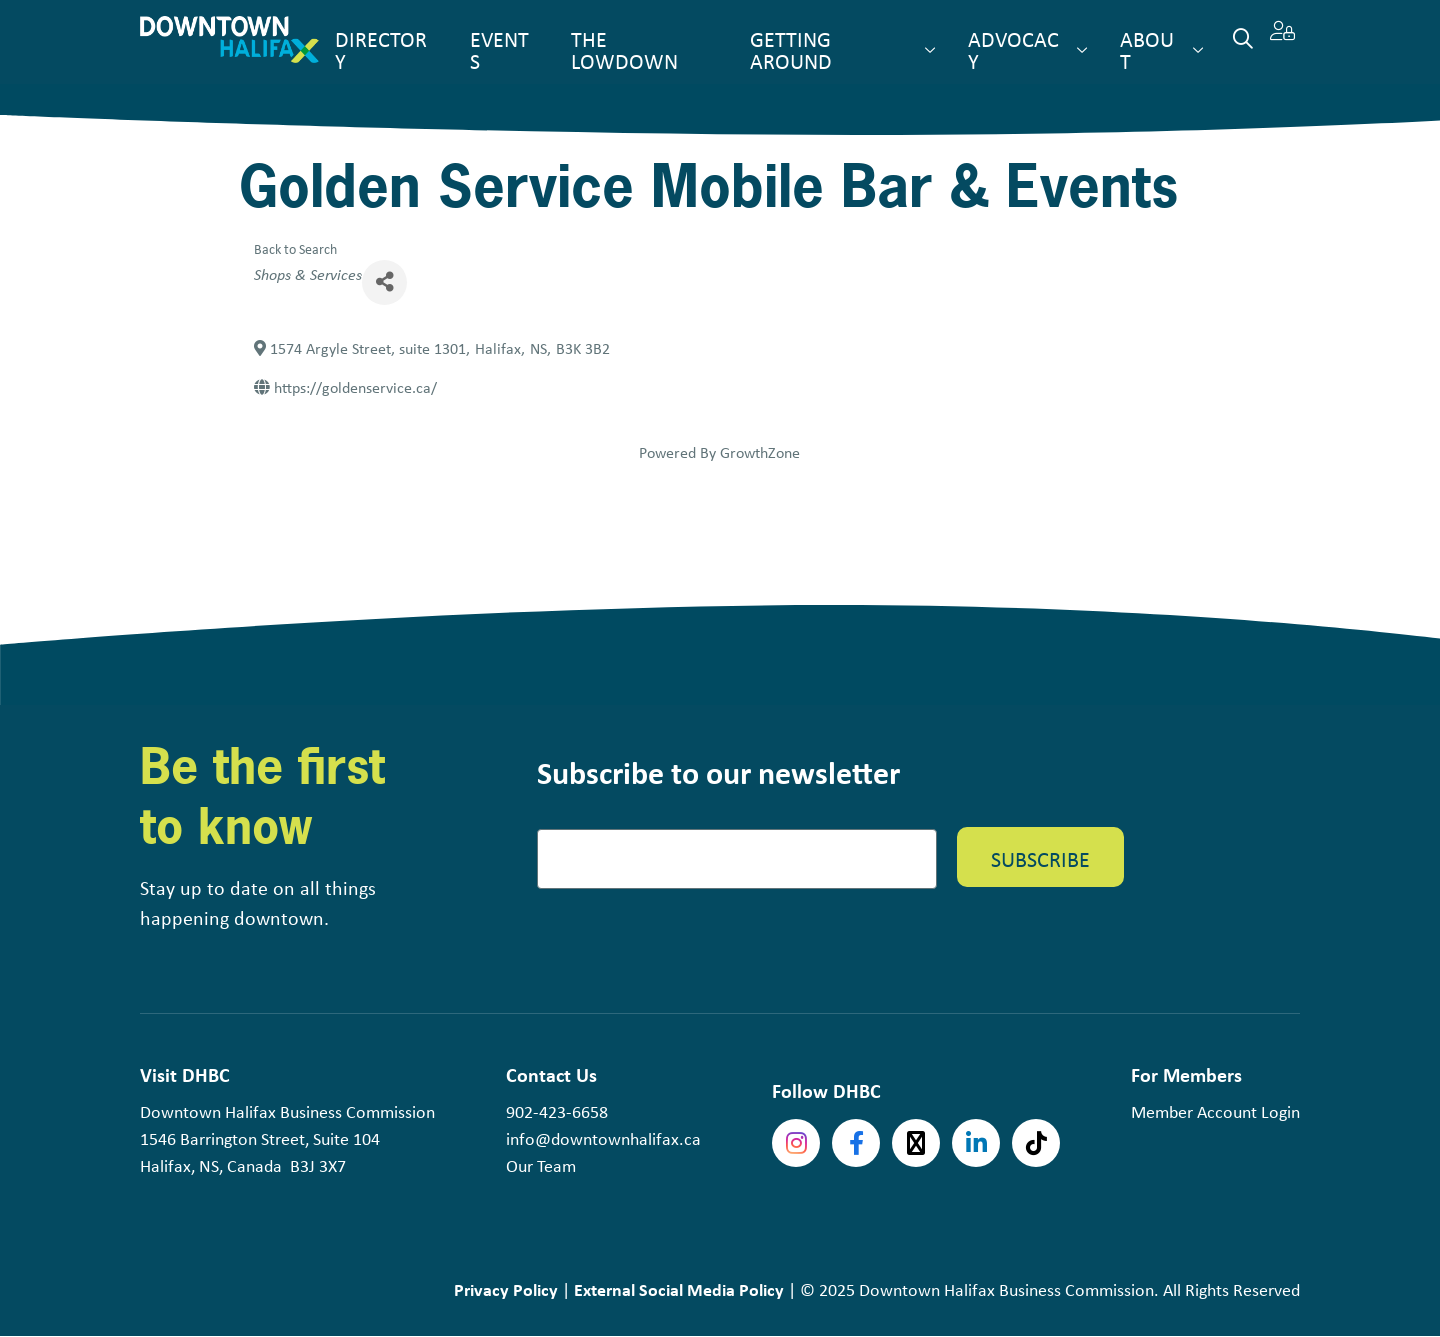 Image resolution: width=1440 pixels, height=1337 pixels. I want to click on Getting Around, so click(791, 50).